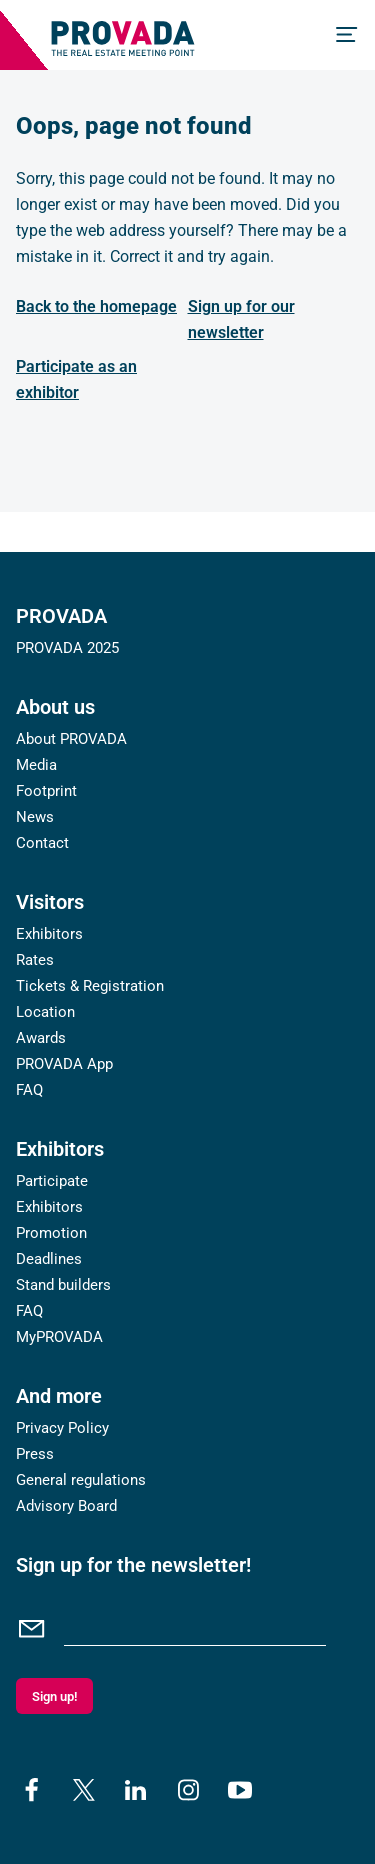  Describe the element at coordinates (42, 843) in the screenshot. I see `Contact` at that location.